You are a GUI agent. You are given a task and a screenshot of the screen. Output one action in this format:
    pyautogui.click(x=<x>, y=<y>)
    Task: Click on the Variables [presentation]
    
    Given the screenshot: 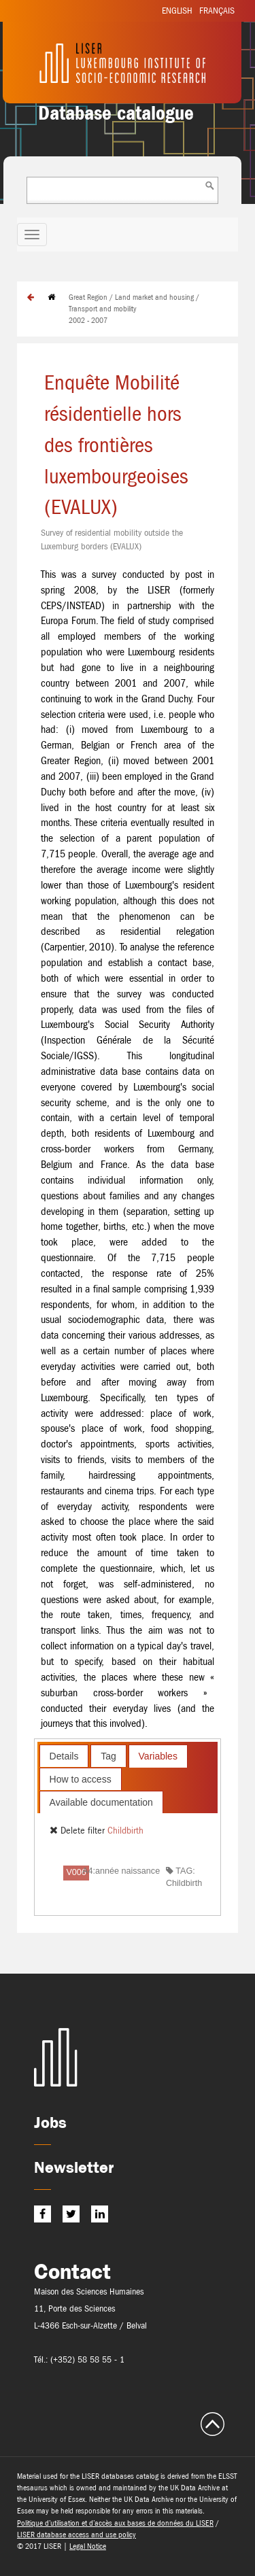 What is the action you would take?
    pyautogui.click(x=158, y=1756)
    